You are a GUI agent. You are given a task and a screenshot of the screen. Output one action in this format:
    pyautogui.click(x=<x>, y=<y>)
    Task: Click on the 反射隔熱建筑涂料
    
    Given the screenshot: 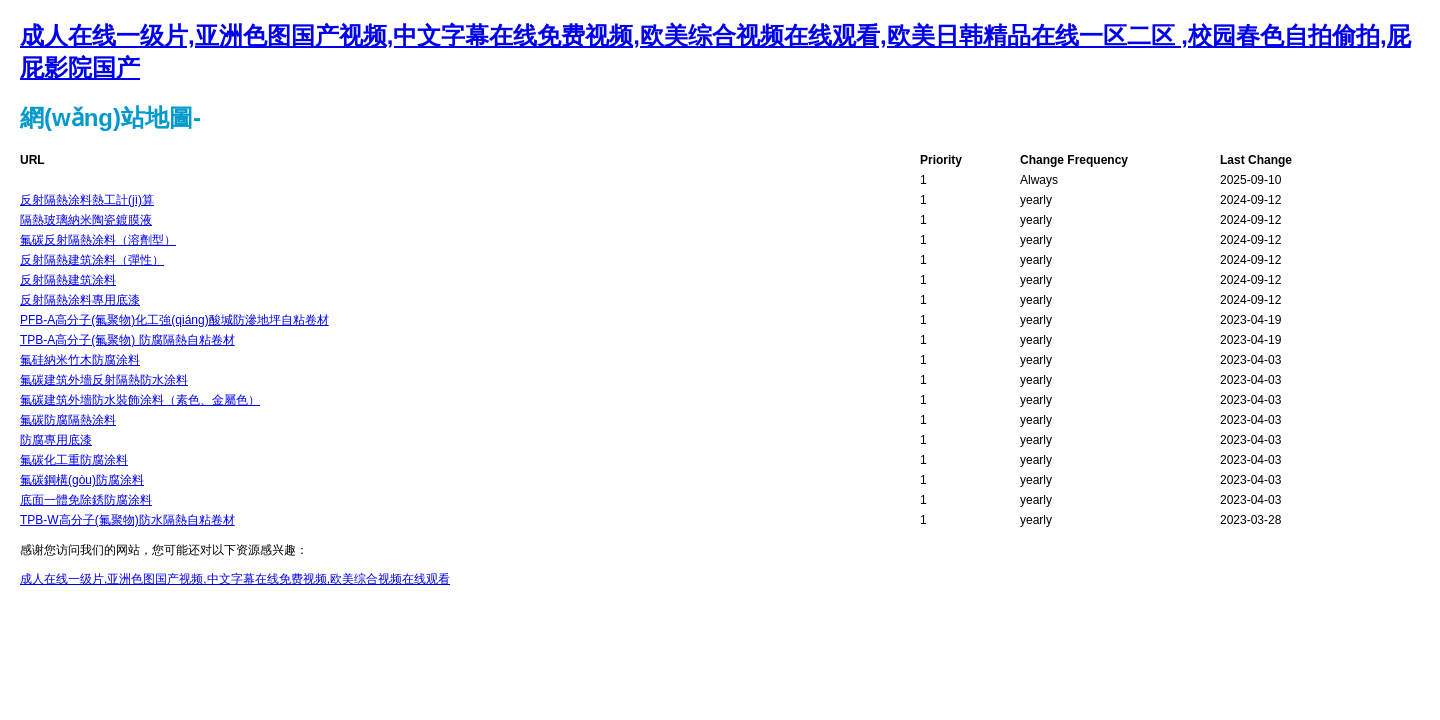 What is the action you would take?
    pyautogui.click(x=68, y=280)
    